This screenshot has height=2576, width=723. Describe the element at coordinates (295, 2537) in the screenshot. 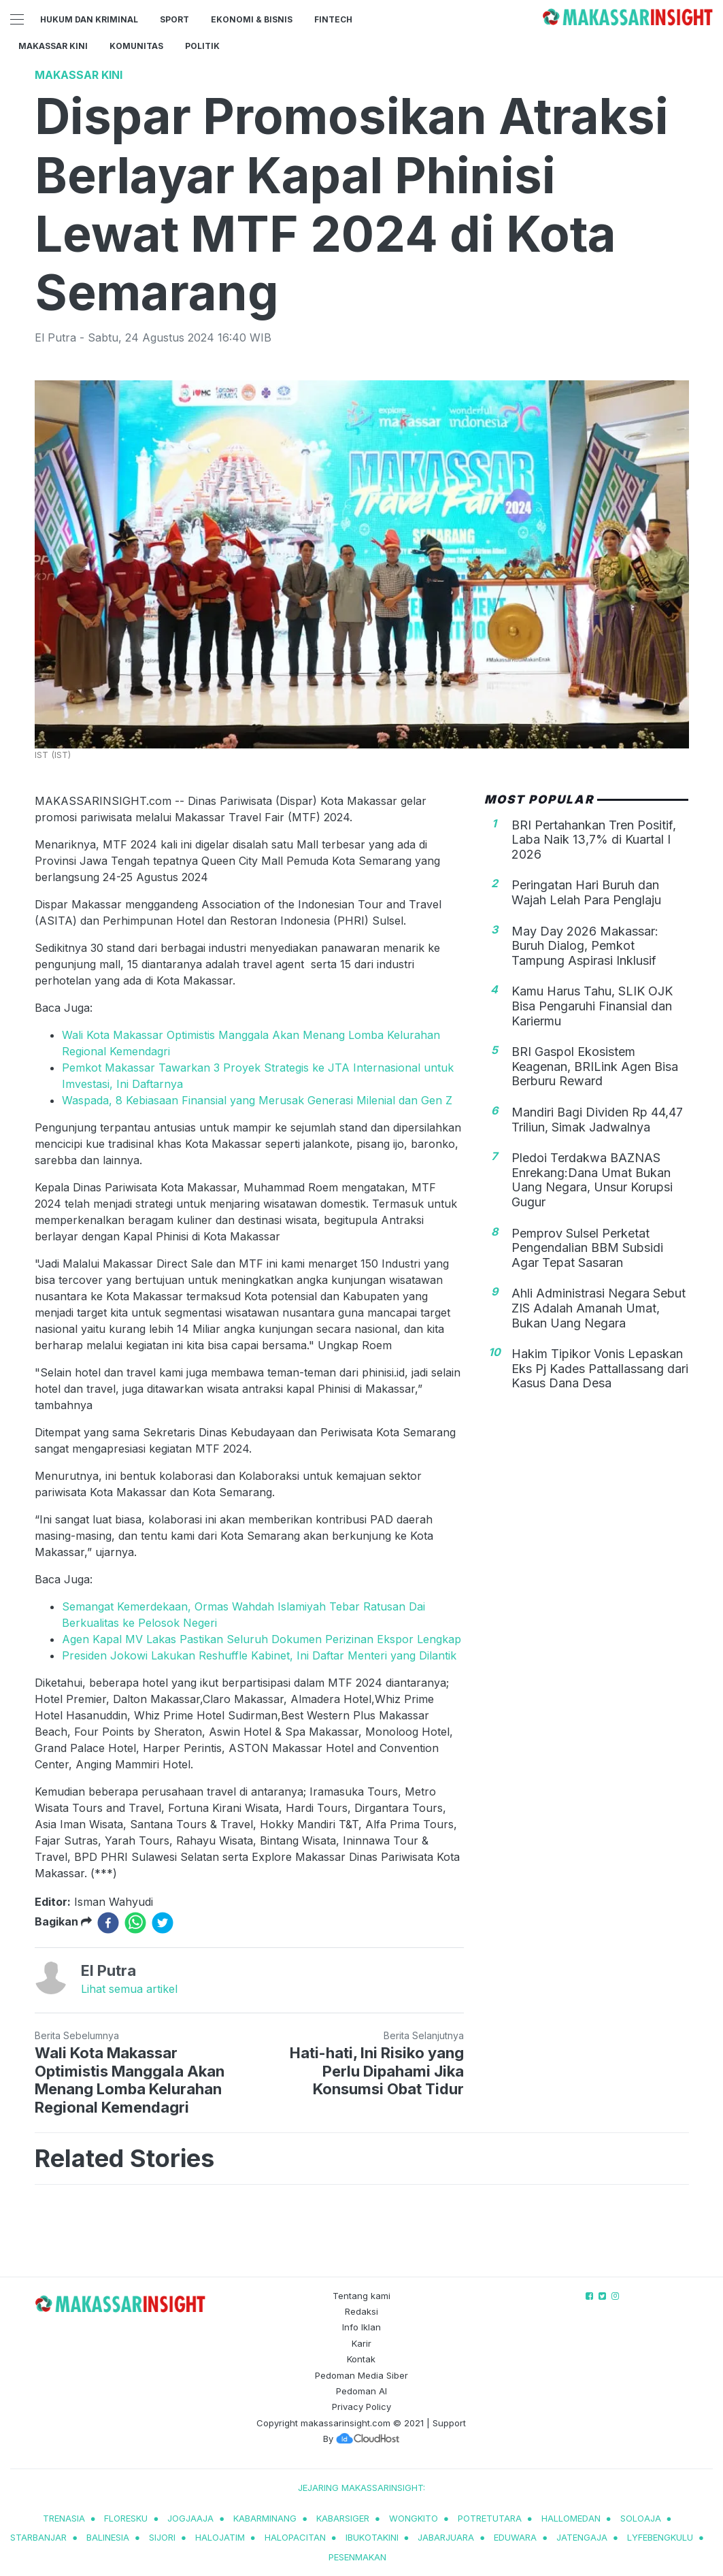

I see `halopacitan` at that location.